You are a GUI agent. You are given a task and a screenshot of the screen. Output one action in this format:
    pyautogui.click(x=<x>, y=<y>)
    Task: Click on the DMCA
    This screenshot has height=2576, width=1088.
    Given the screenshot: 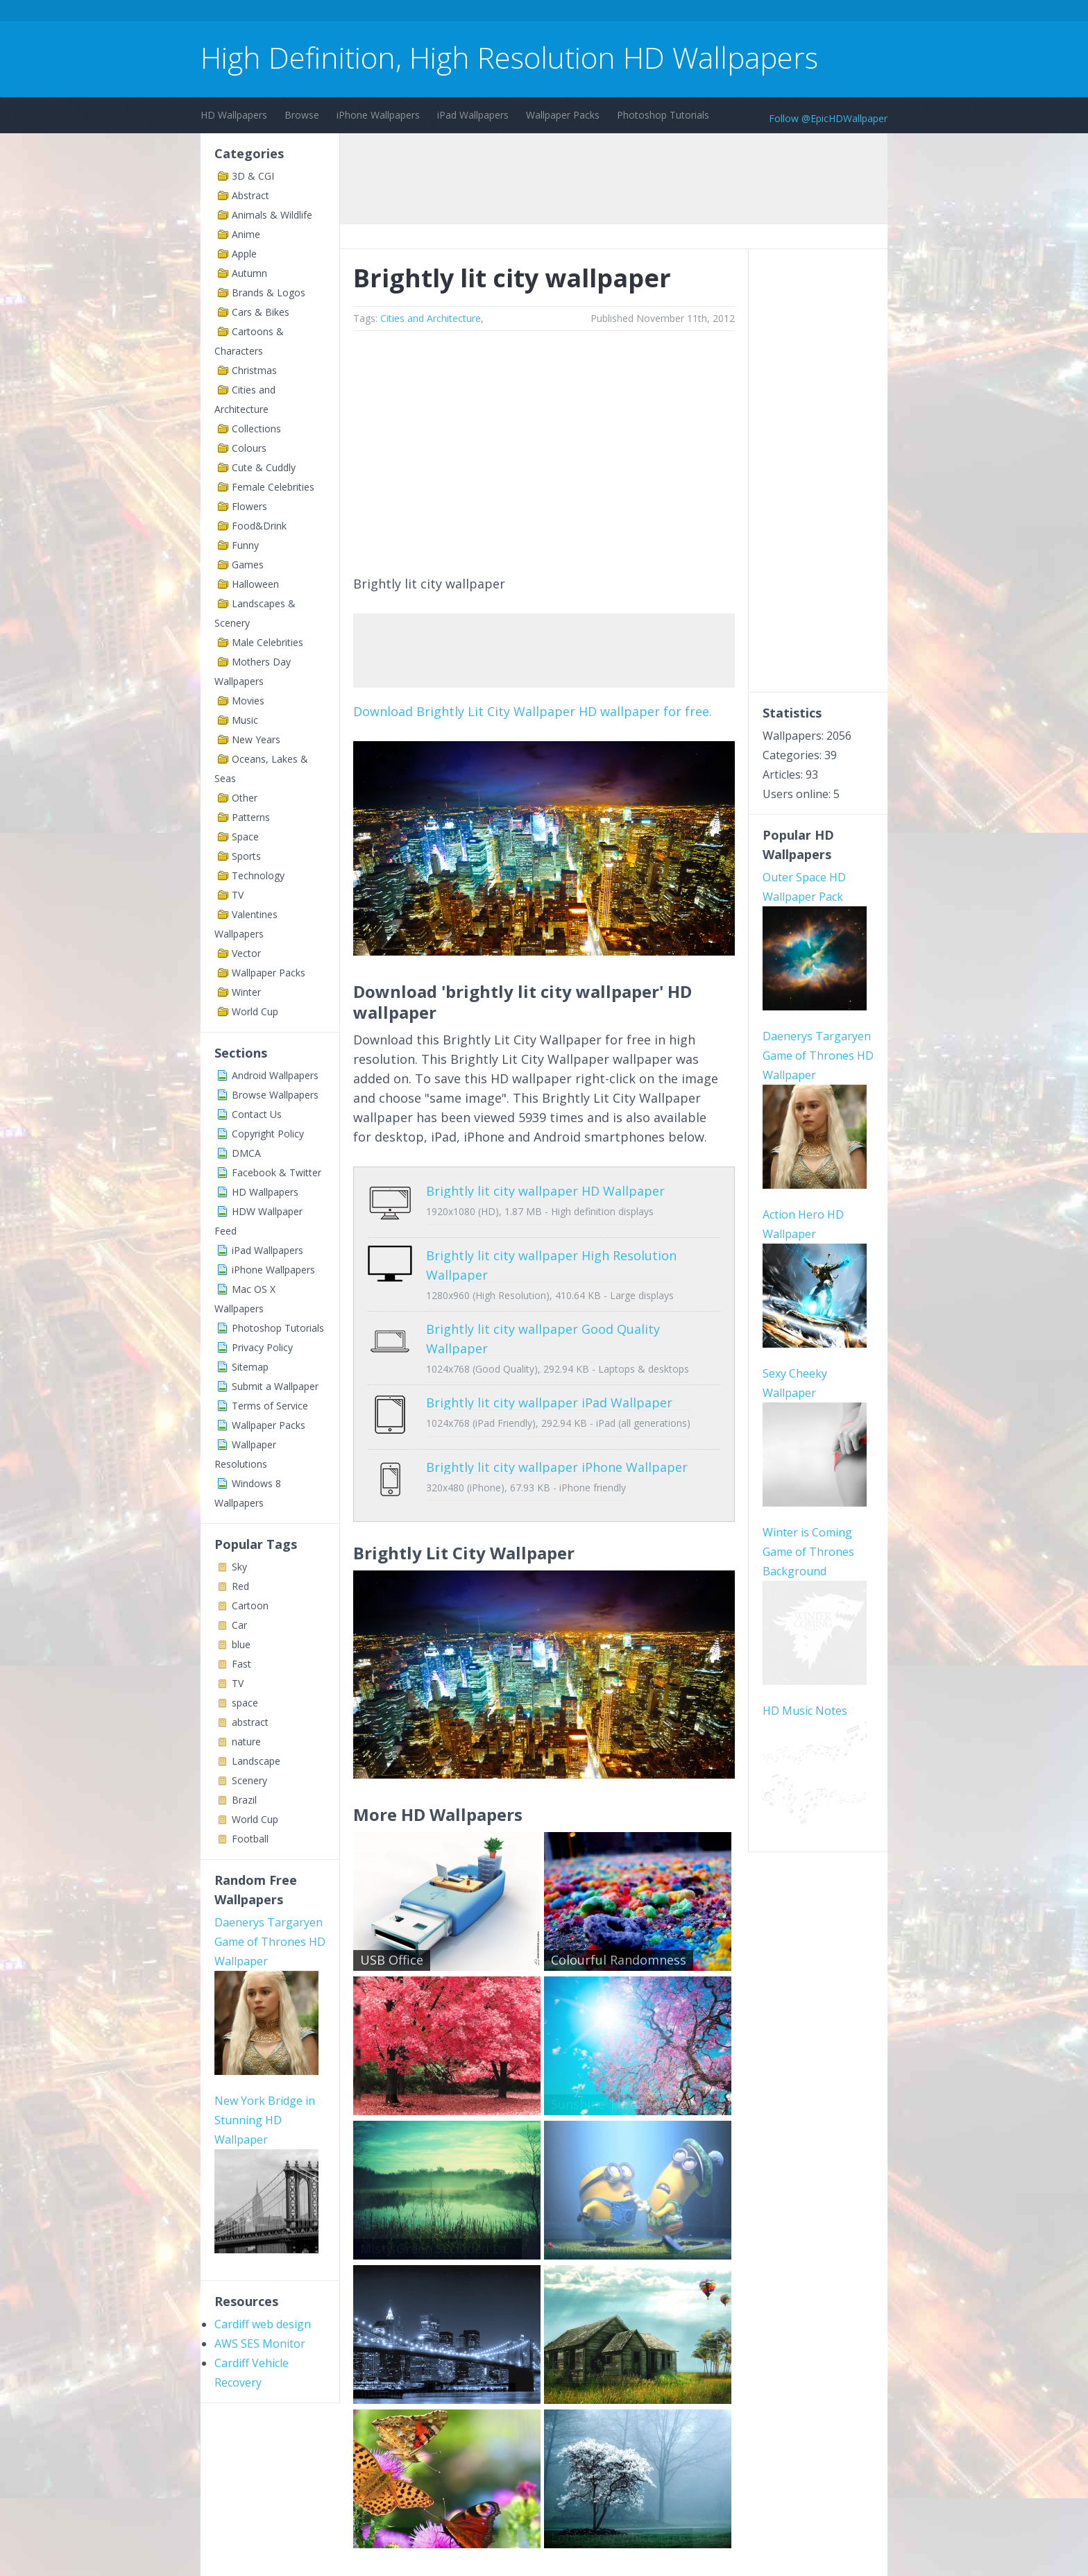 What is the action you would take?
    pyautogui.click(x=246, y=1153)
    